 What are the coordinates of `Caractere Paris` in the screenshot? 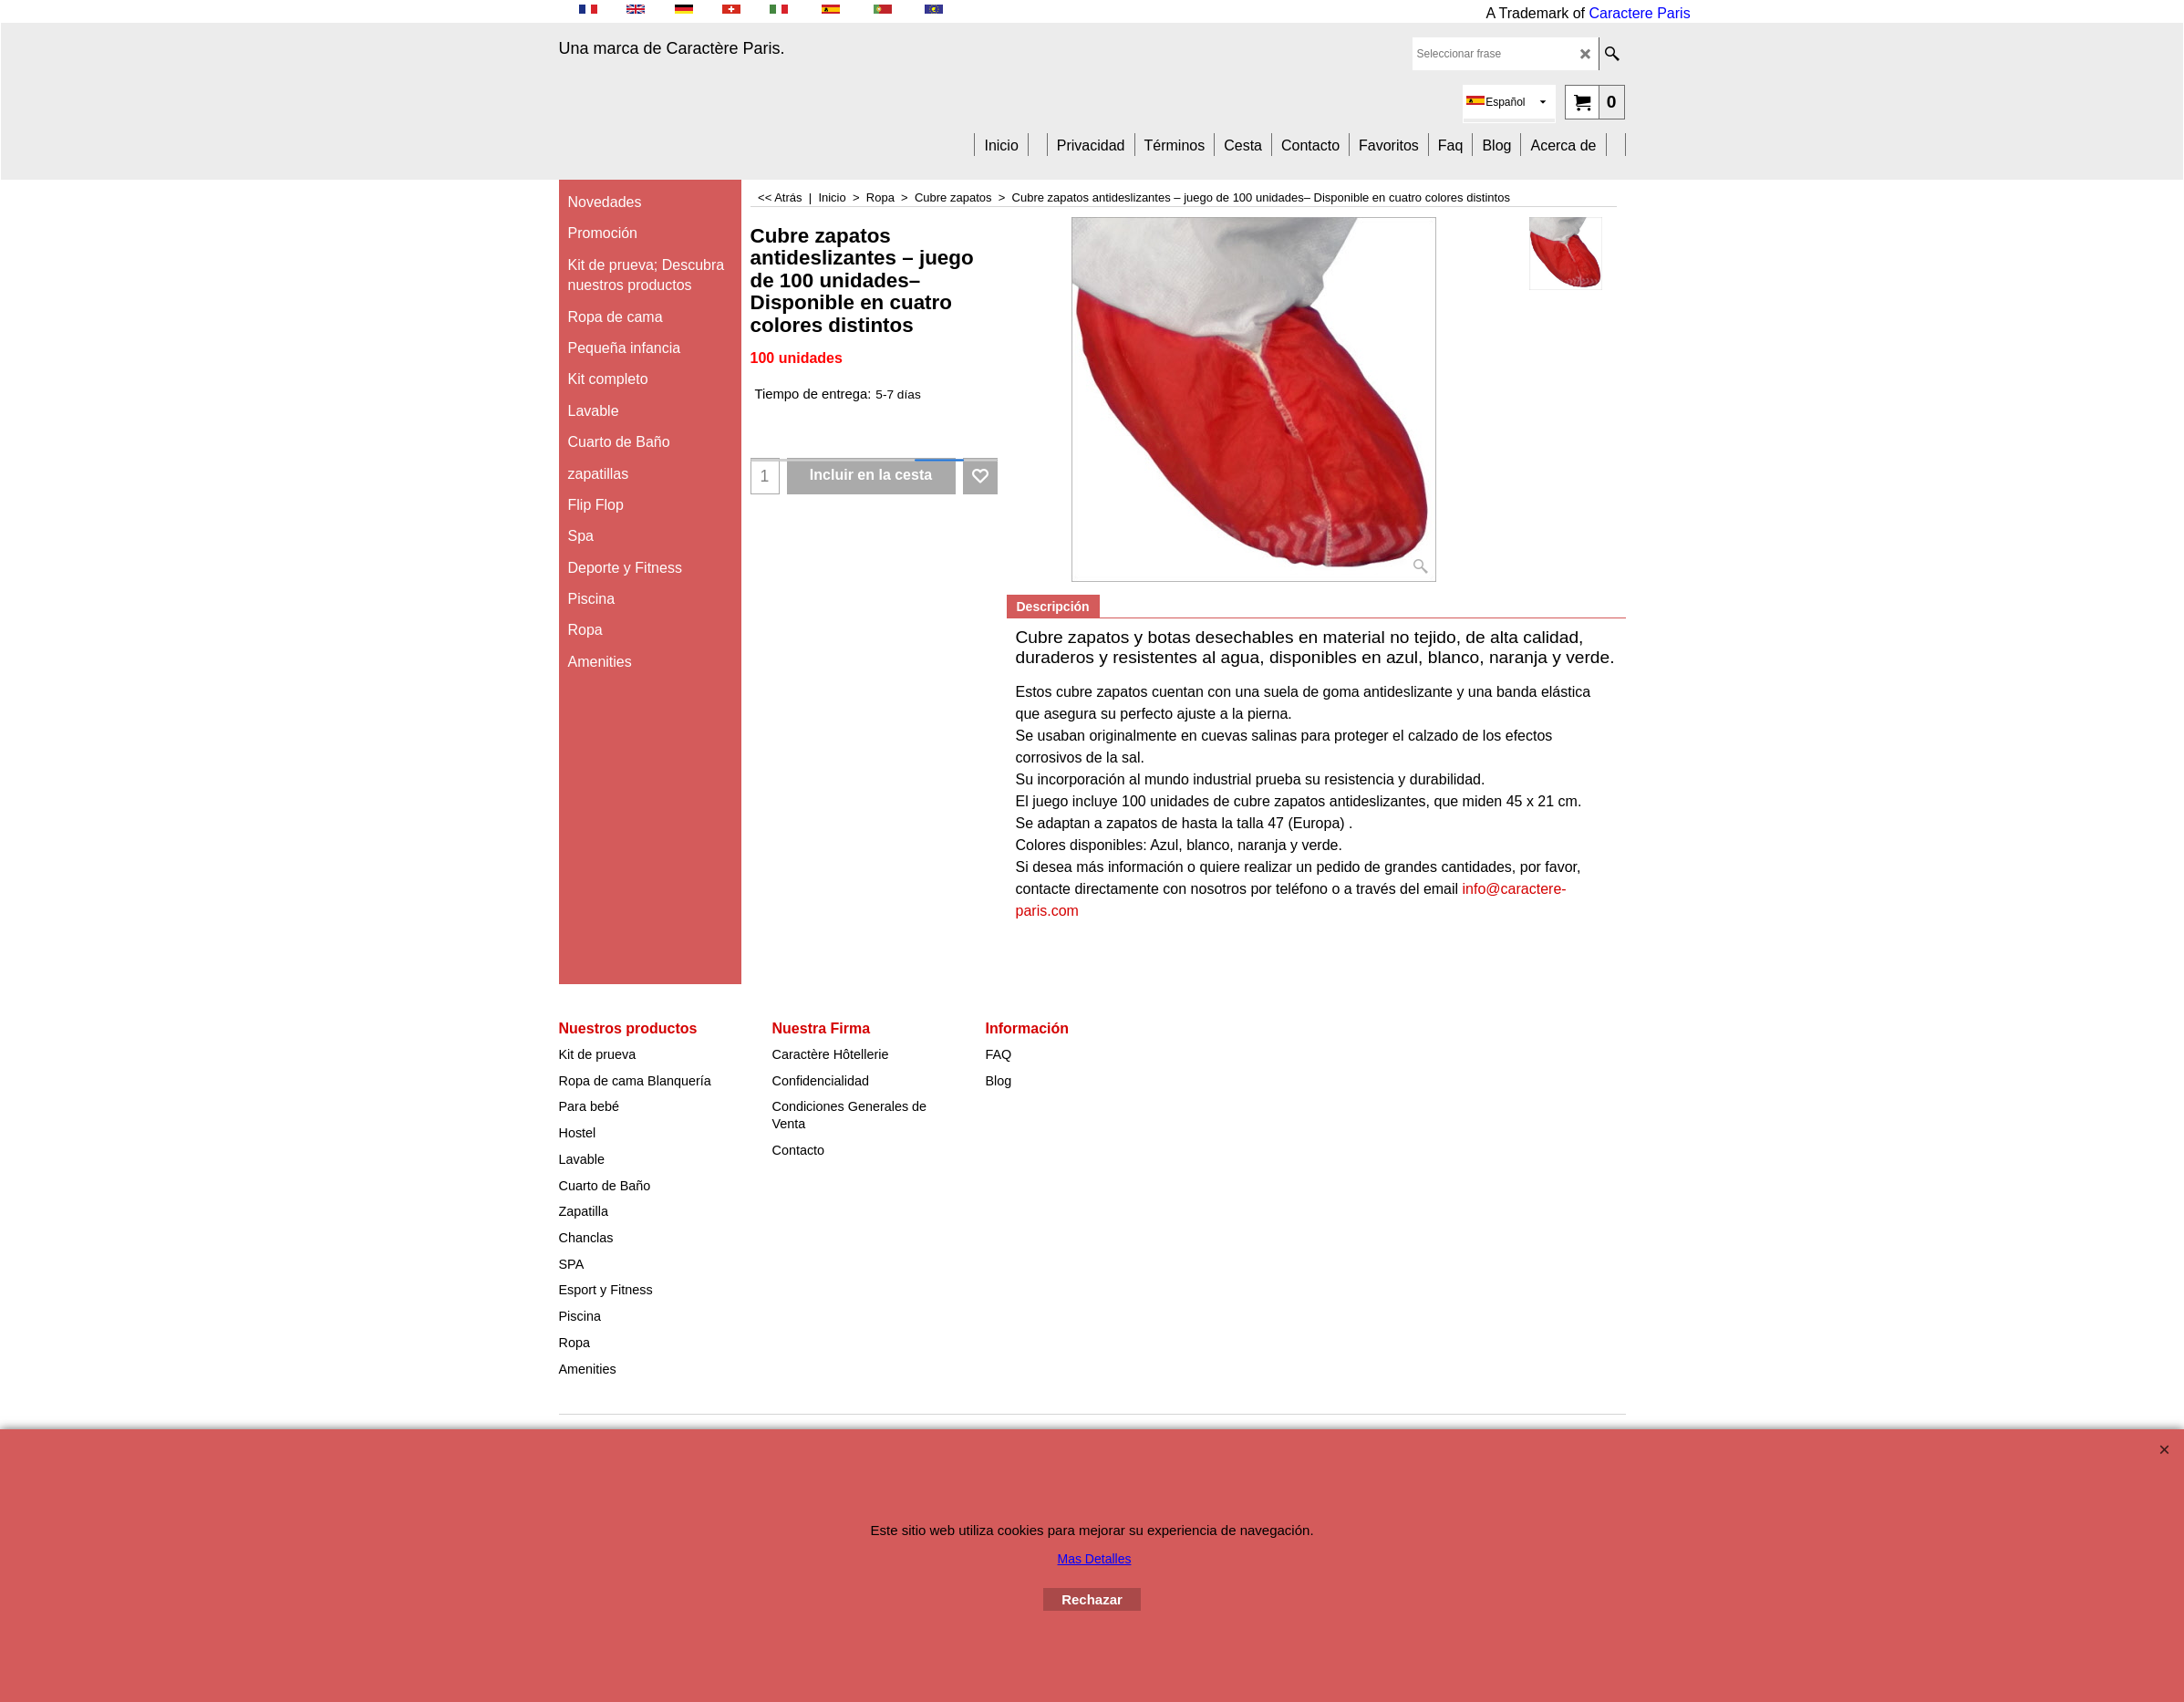 It's located at (1640, 13).